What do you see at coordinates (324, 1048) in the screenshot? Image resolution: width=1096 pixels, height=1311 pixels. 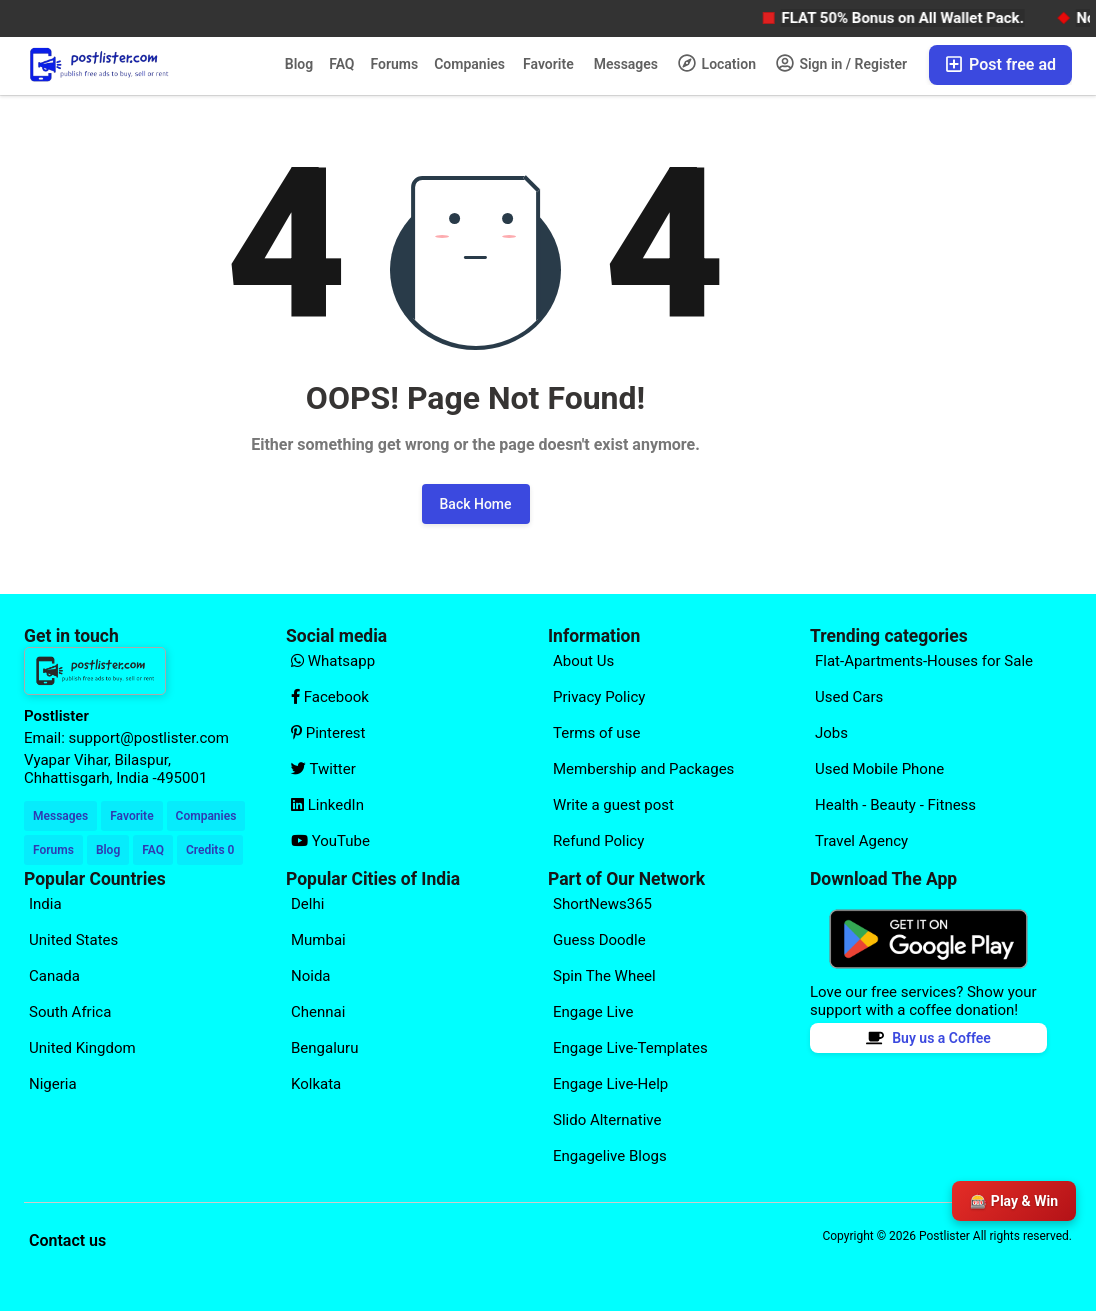 I see `Bengaluru` at bounding box center [324, 1048].